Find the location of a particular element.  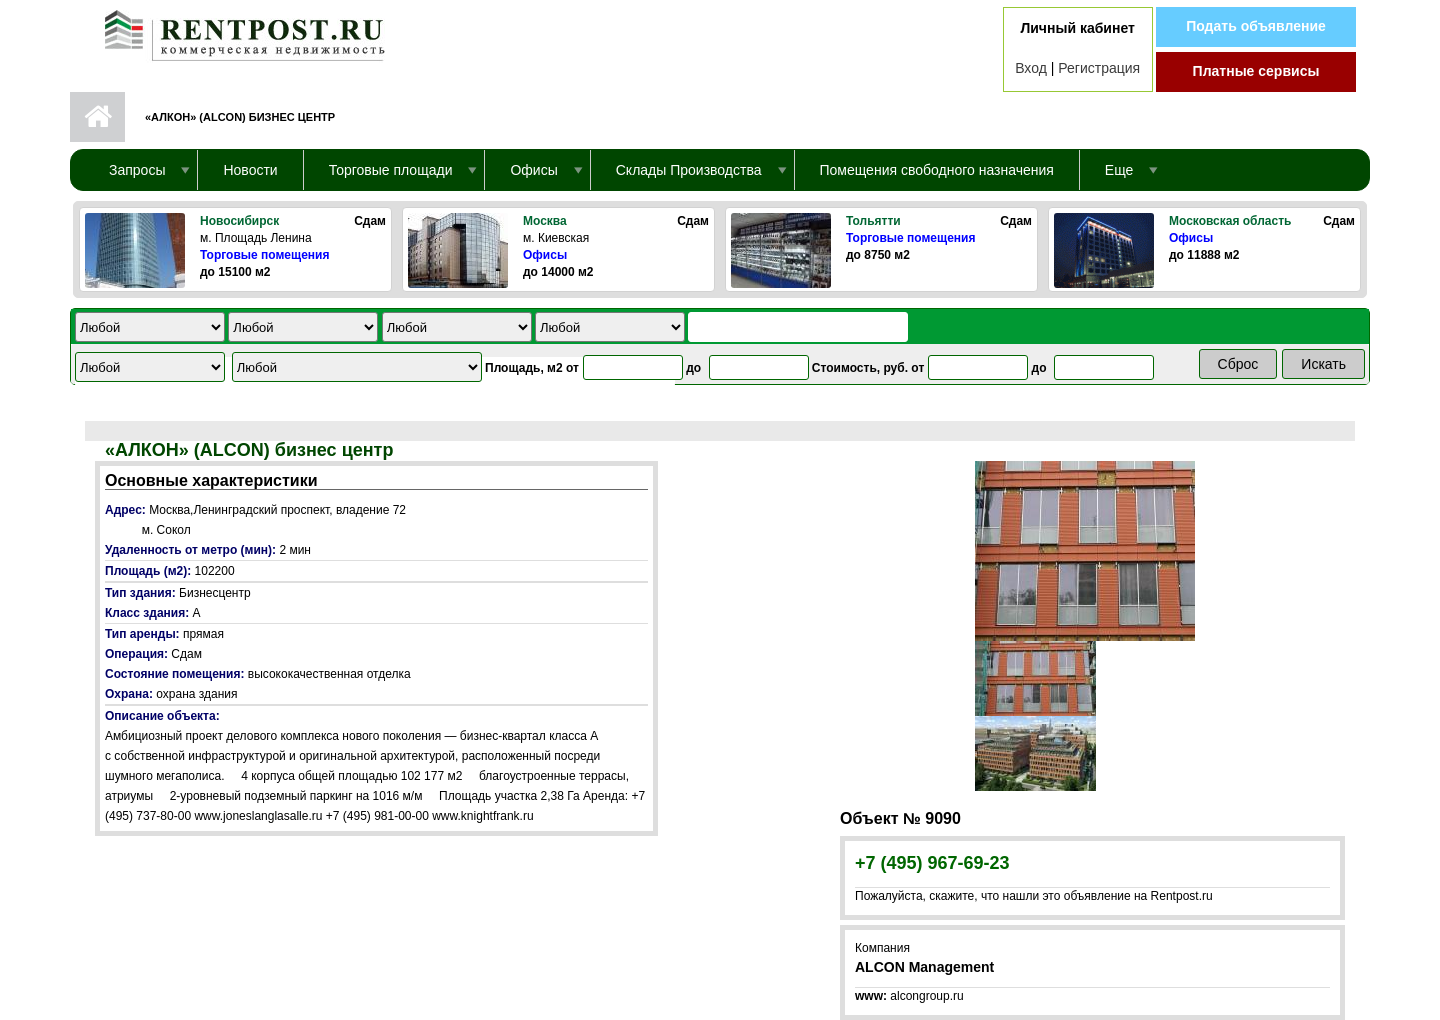

Помещения свободного назначения is located at coordinates (937, 170).